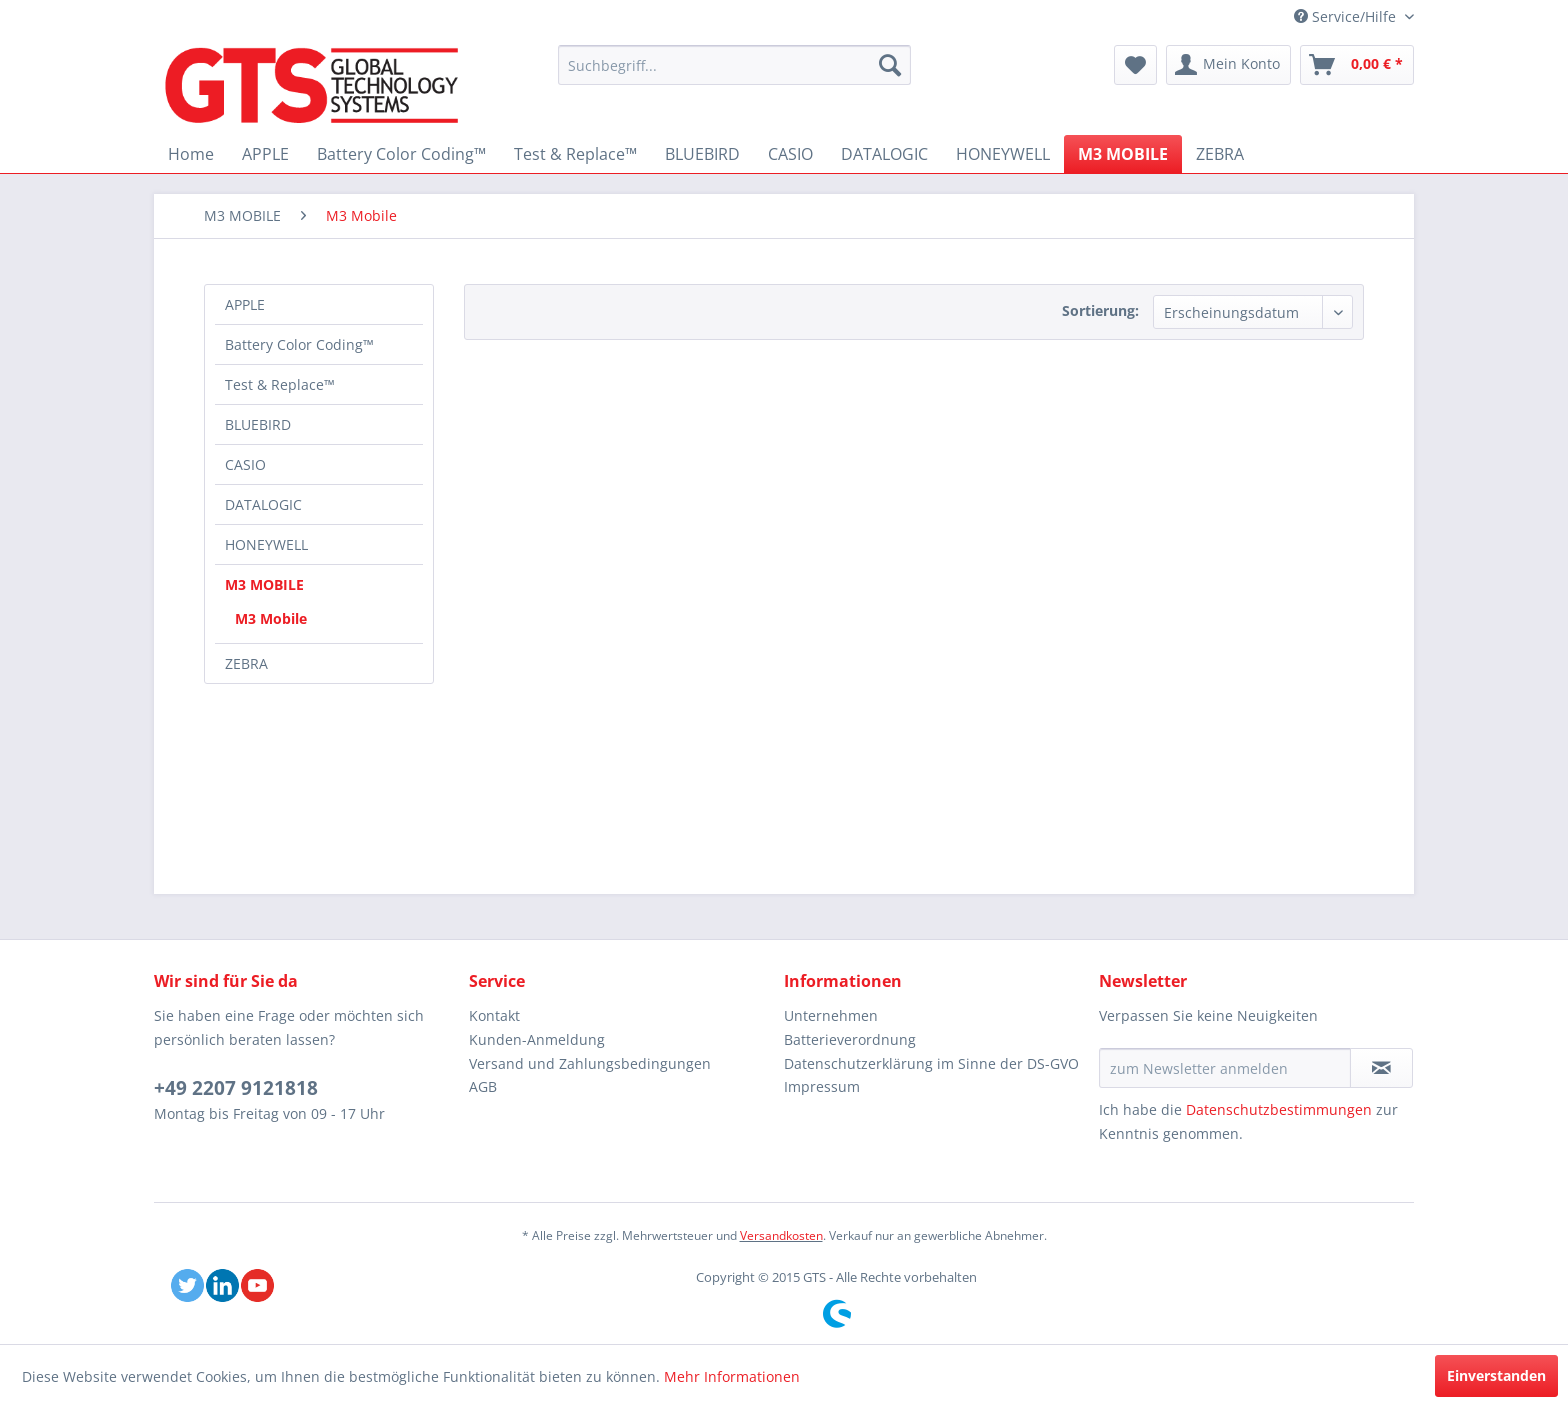 This screenshot has height=1408, width=1568. I want to click on Einverstanden, so click(1496, 1375).